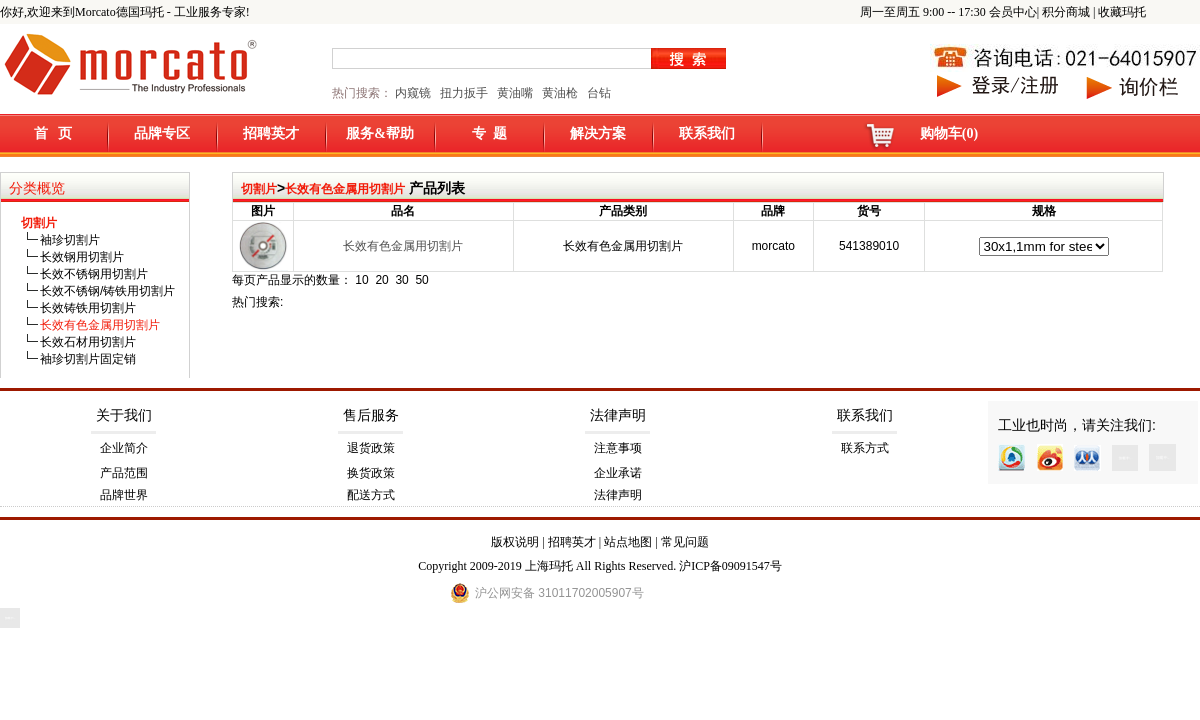 This screenshot has height=720, width=1200. I want to click on 法律声明, so click(618, 415).